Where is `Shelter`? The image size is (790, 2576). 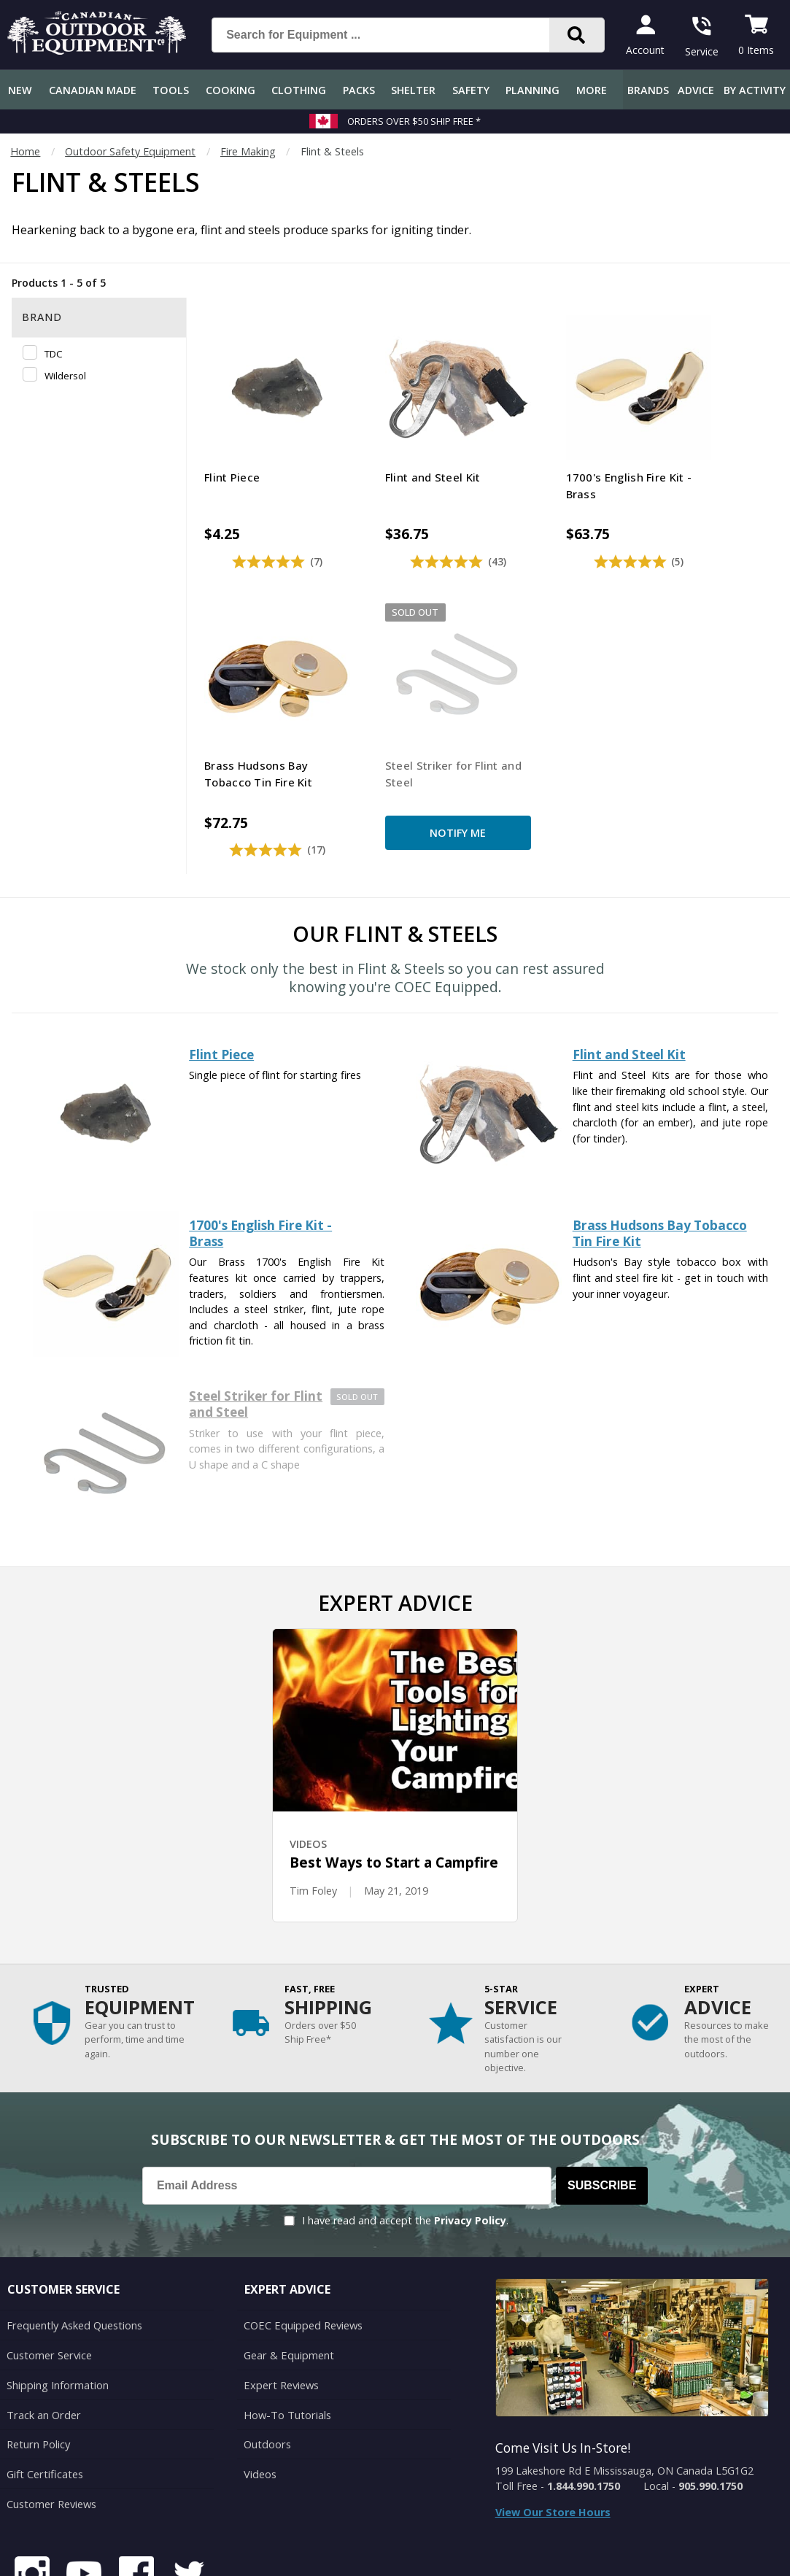
Shelter is located at coordinates (413, 90).